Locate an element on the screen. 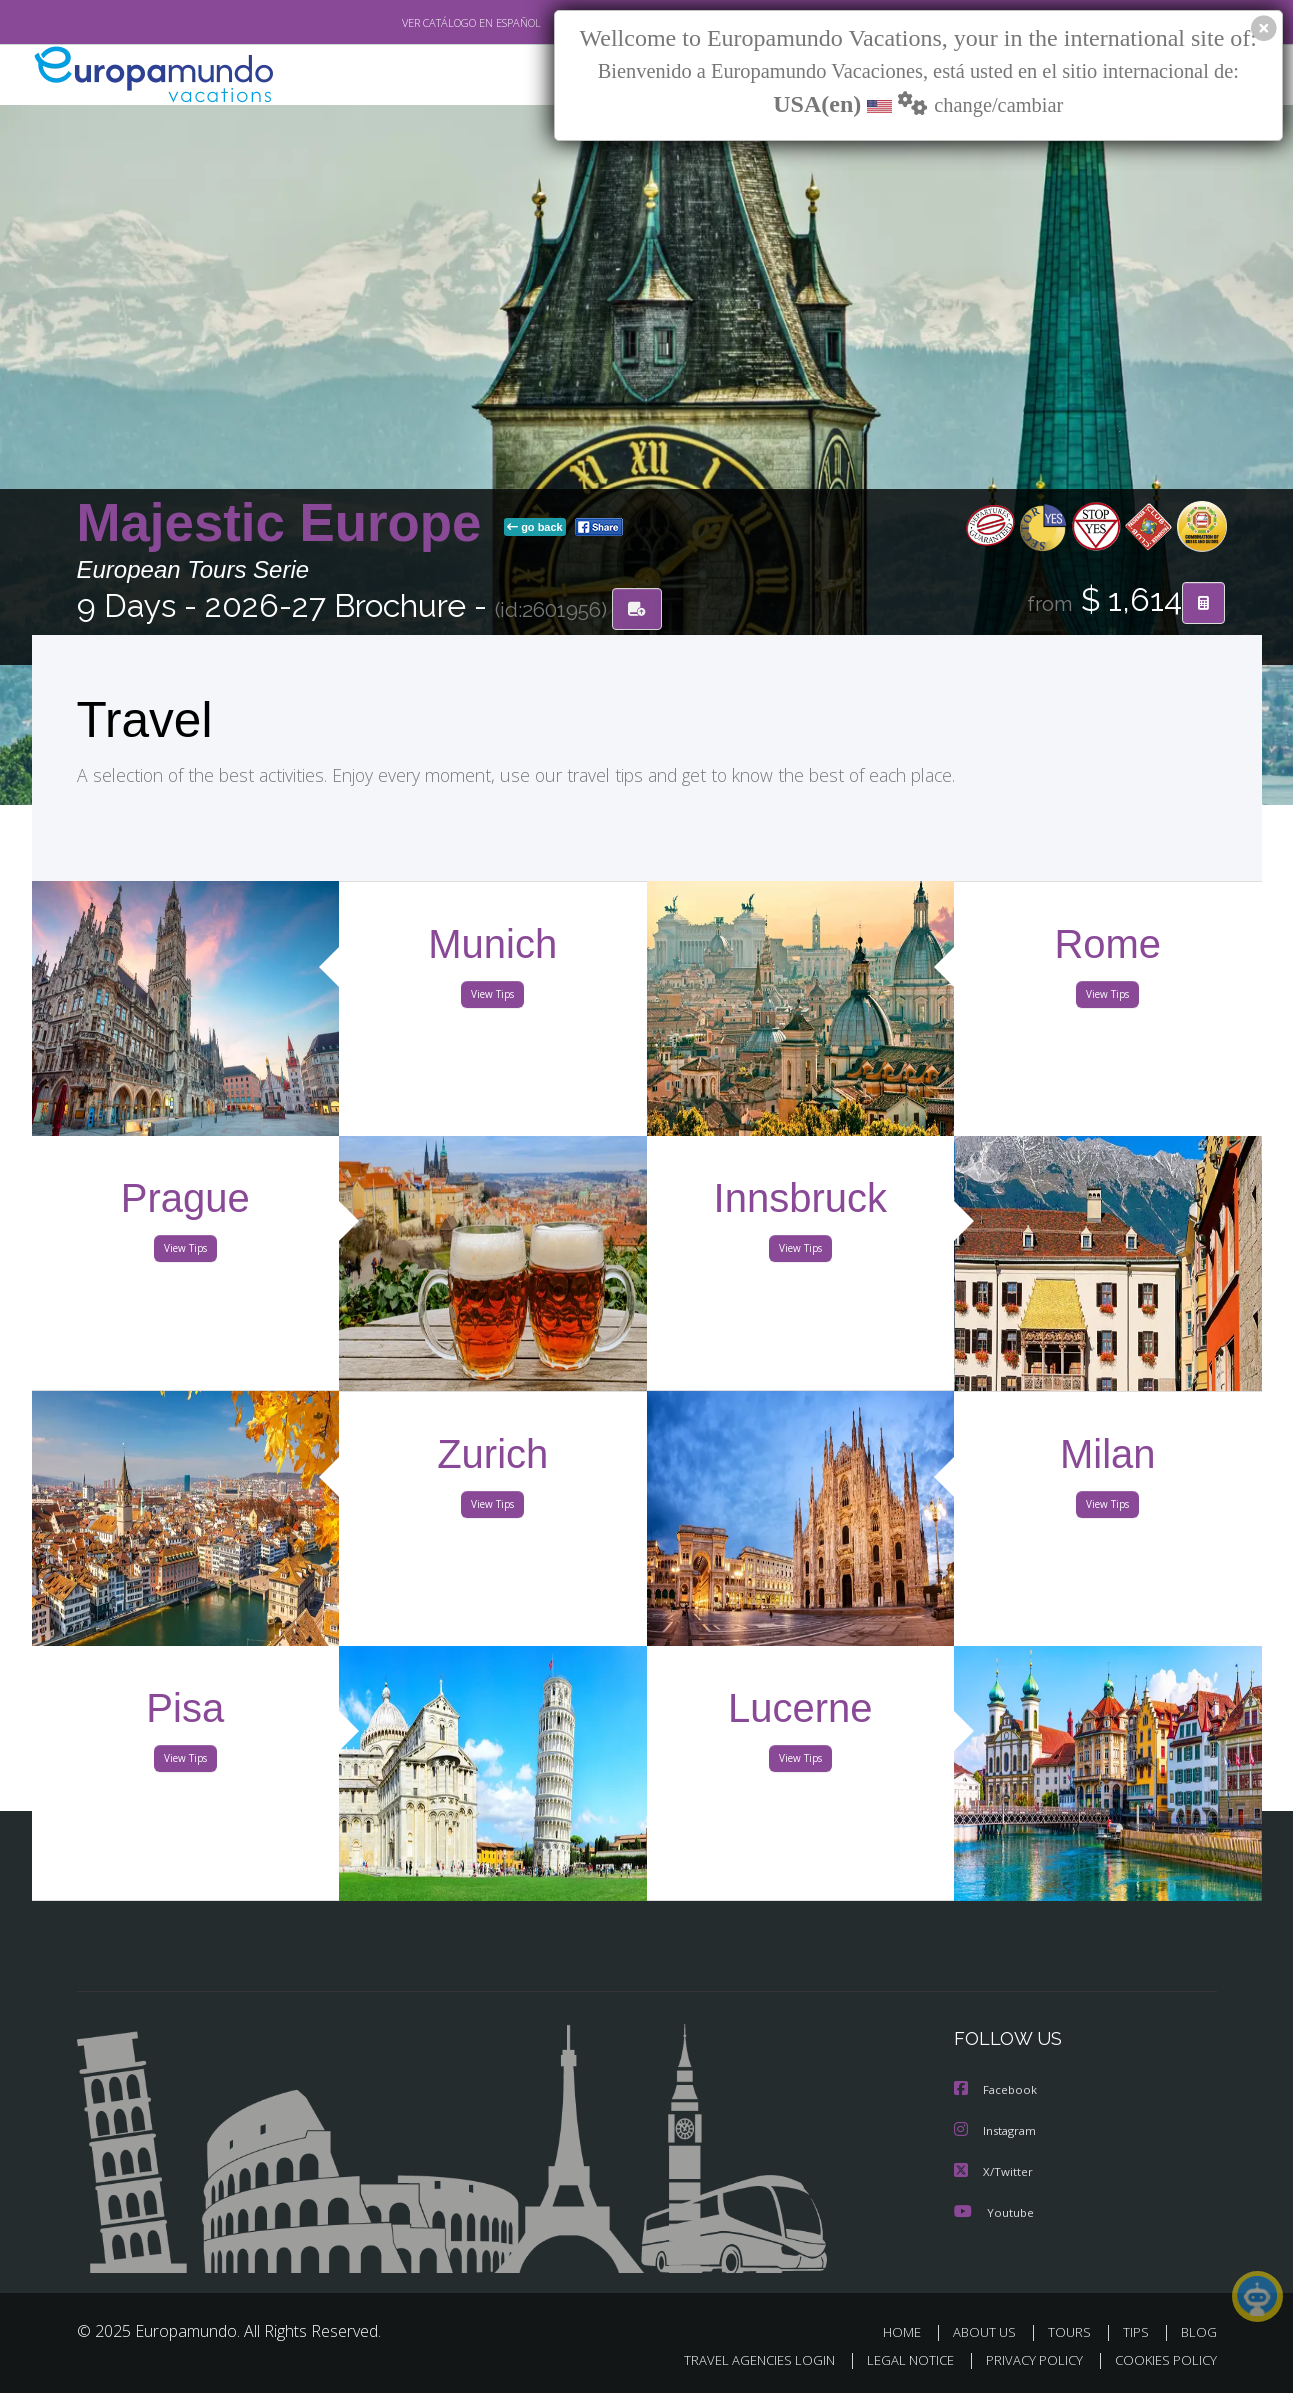  TIPS is located at coordinates (1138, 2330).